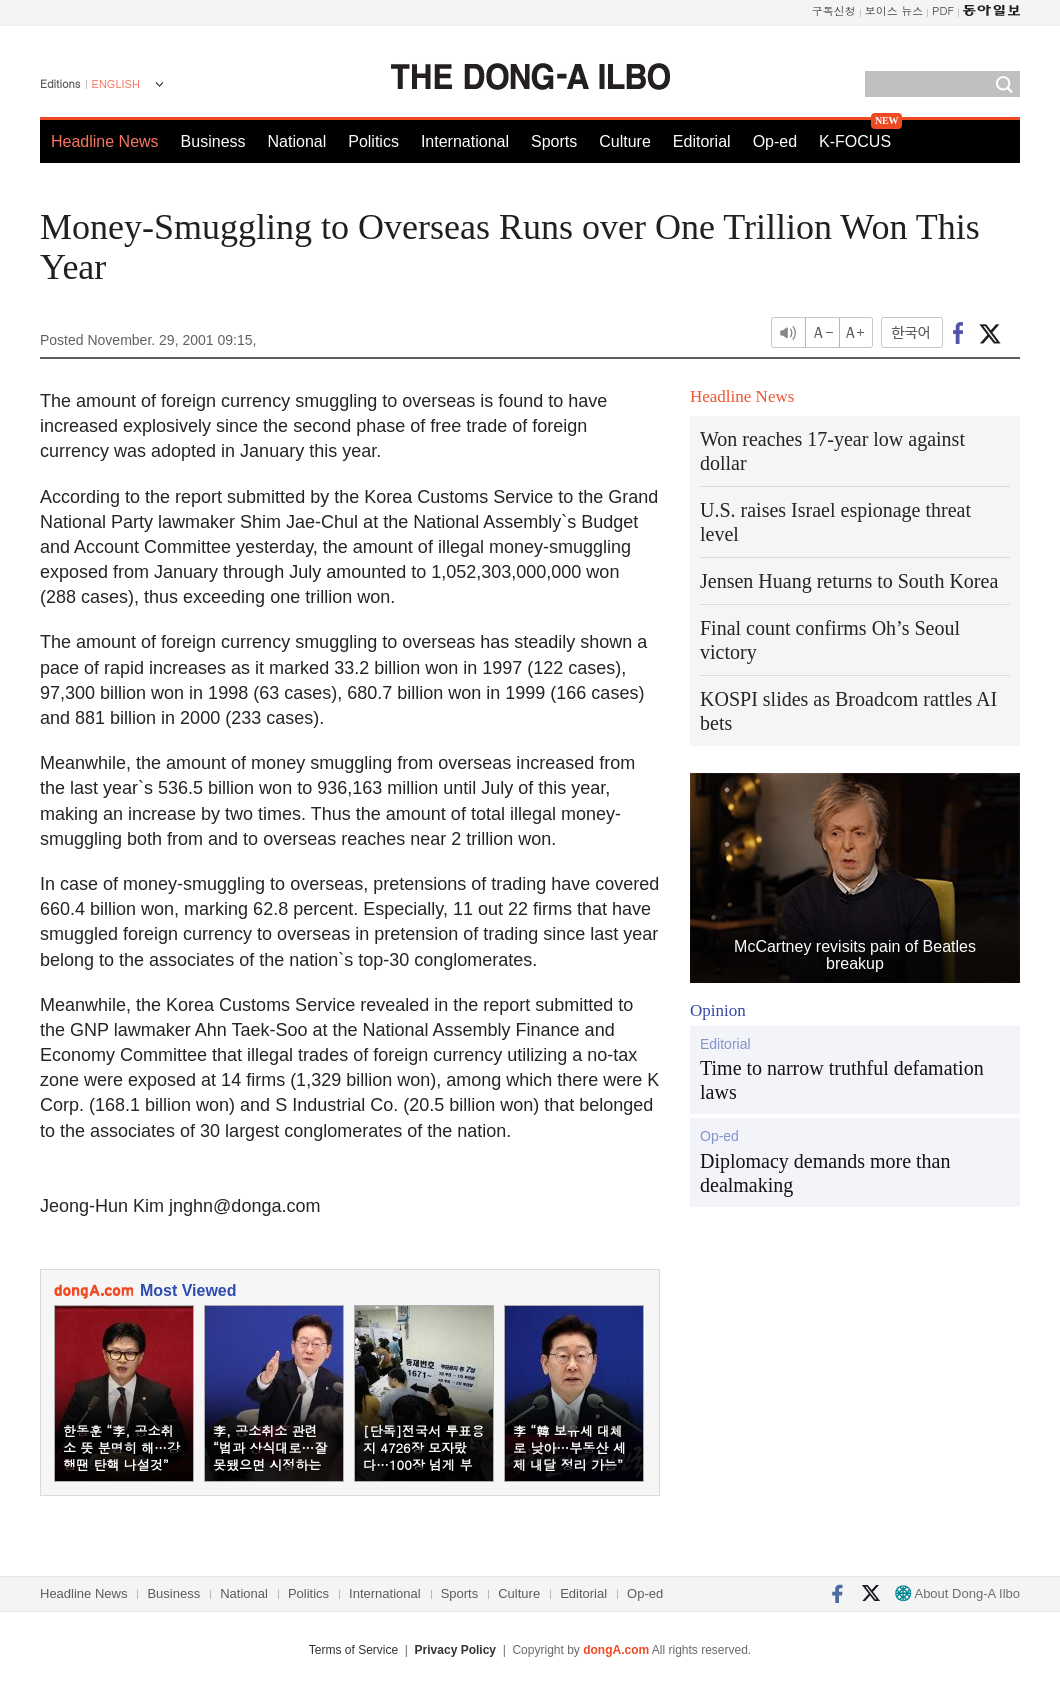  I want to click on PDF, so click(943, 10).